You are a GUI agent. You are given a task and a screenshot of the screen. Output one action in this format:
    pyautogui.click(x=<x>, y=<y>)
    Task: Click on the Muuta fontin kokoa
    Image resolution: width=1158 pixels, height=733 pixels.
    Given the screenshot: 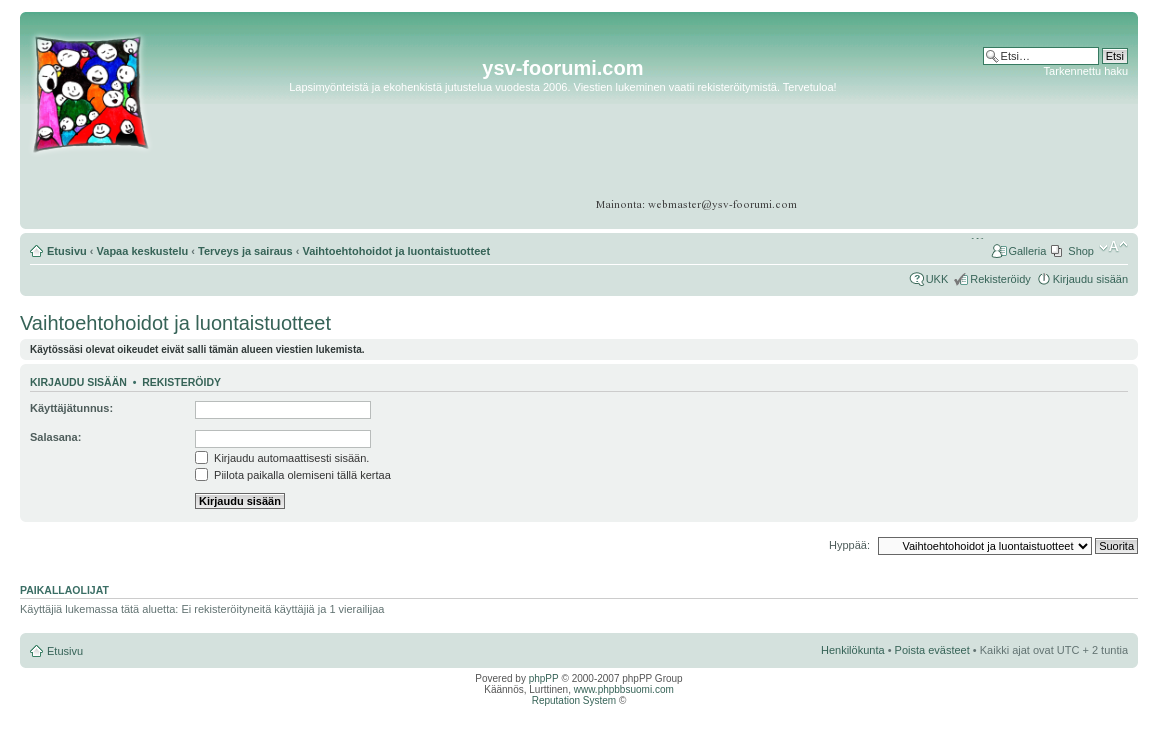 What is the action you would take?
    pyautogui.click(x=1113, y=247)
    